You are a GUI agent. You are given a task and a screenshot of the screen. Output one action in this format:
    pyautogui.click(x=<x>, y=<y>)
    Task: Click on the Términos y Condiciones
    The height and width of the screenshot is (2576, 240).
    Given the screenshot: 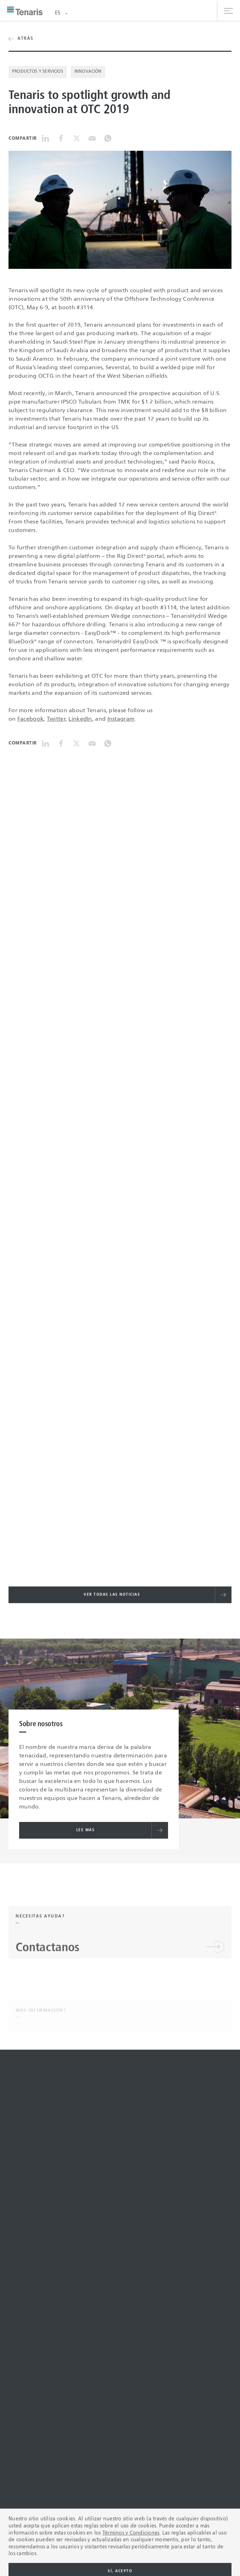 What is the action you would take?
    pyautogui.click(x=131, y=2568)
    